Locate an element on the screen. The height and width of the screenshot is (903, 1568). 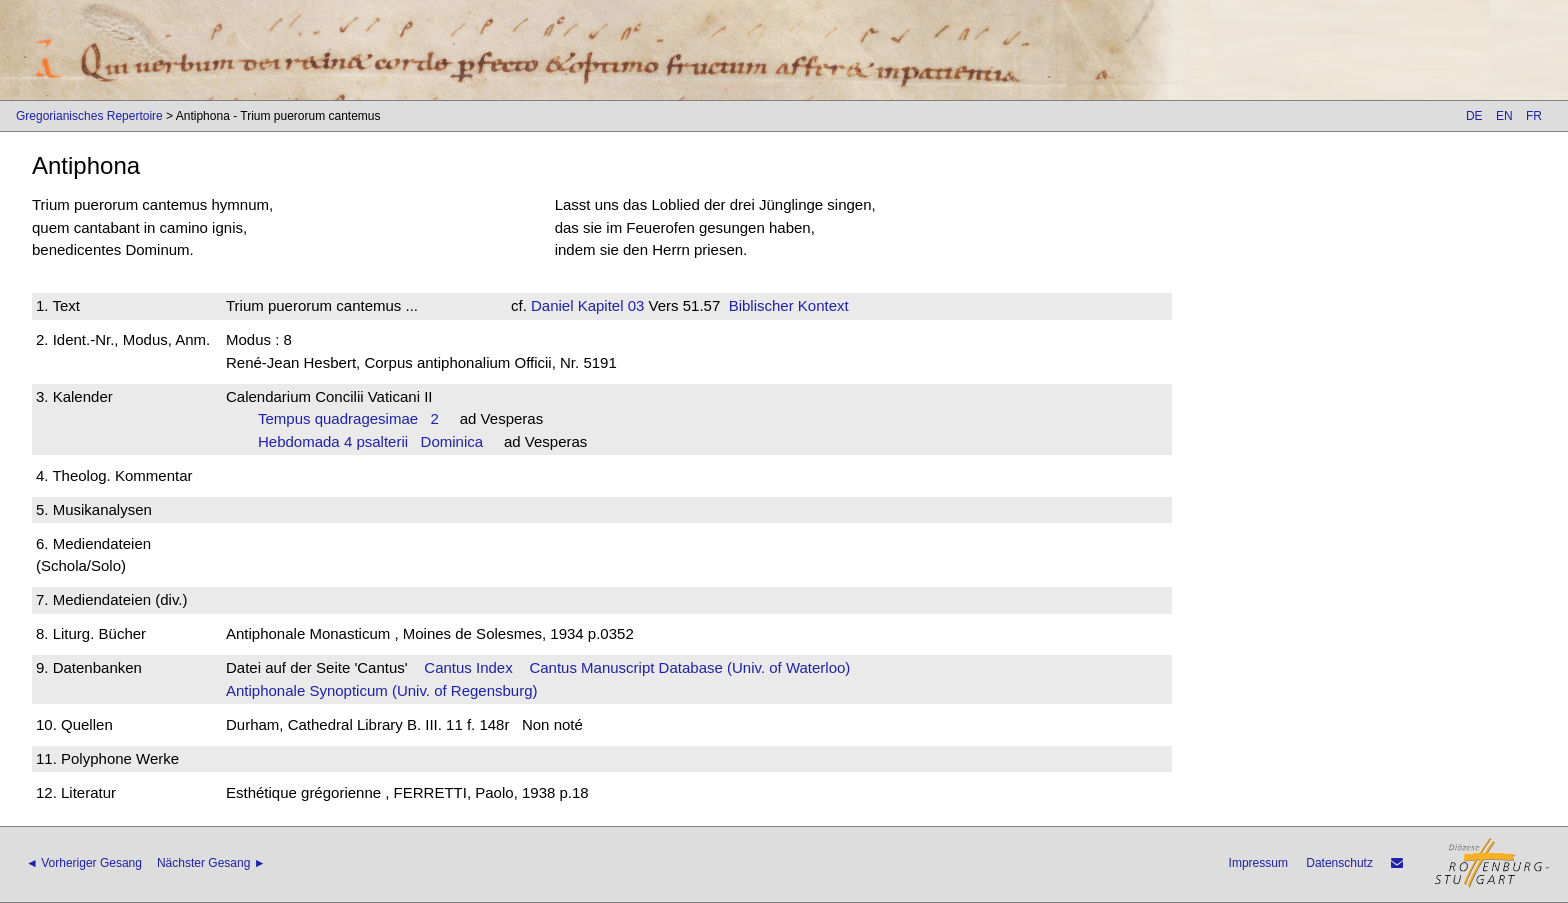
Kapitel 03 is located at coordinates (609, 305).